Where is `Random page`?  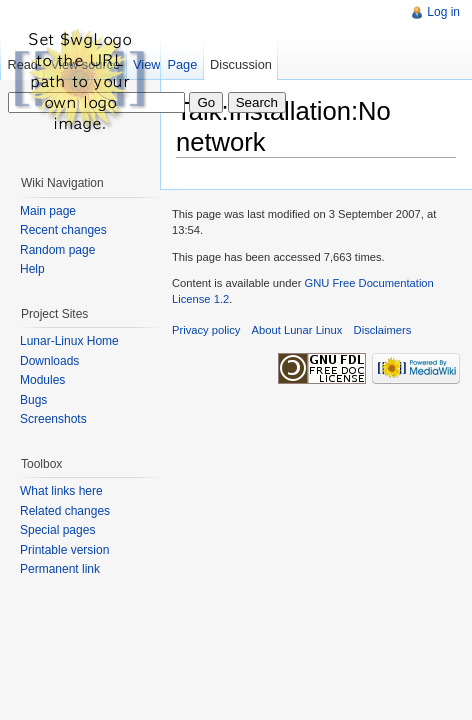 Random page is located at coordinates (57, 250).